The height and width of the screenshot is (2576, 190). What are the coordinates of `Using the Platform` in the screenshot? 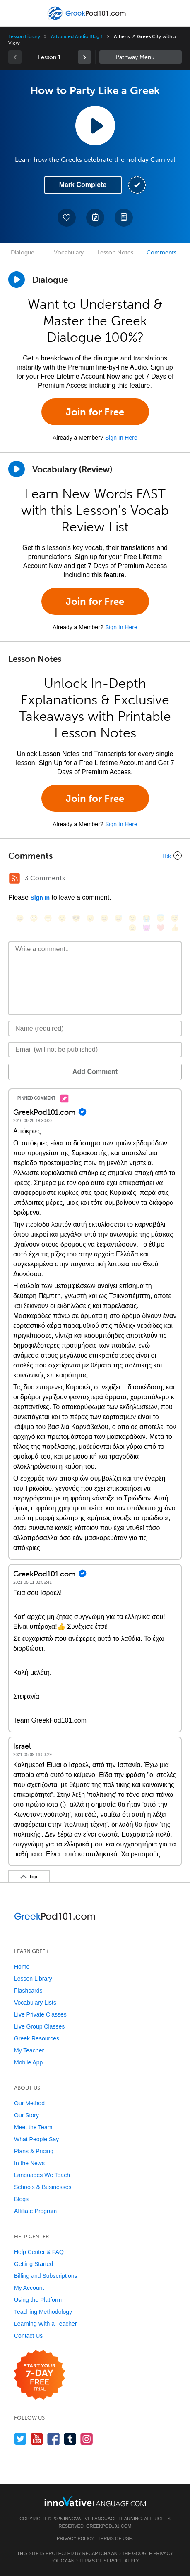 It's located at (38, 2299).